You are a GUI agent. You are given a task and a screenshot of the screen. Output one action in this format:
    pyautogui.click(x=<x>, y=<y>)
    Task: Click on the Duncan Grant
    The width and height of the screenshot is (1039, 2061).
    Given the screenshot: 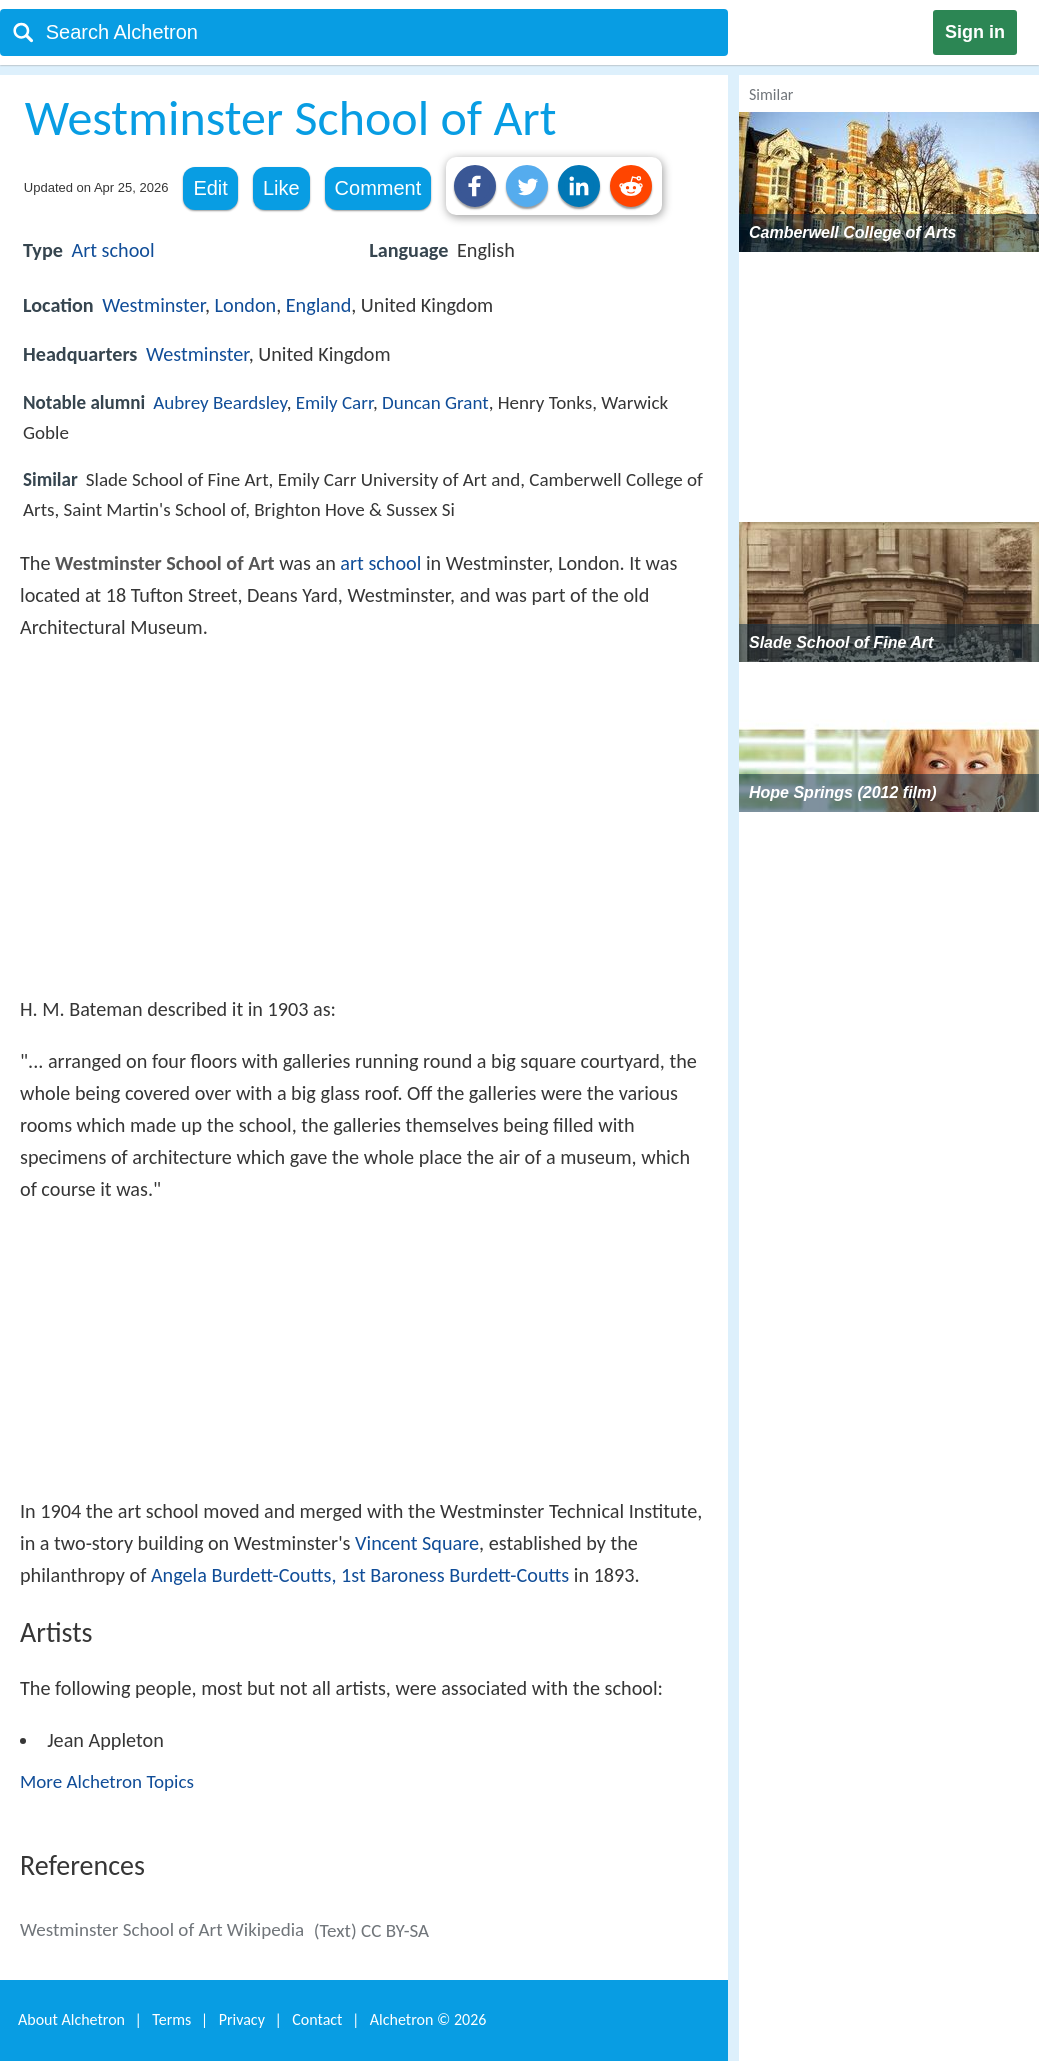 What is the action you would take?
    pyautogui.click(x=435, y=402)
    